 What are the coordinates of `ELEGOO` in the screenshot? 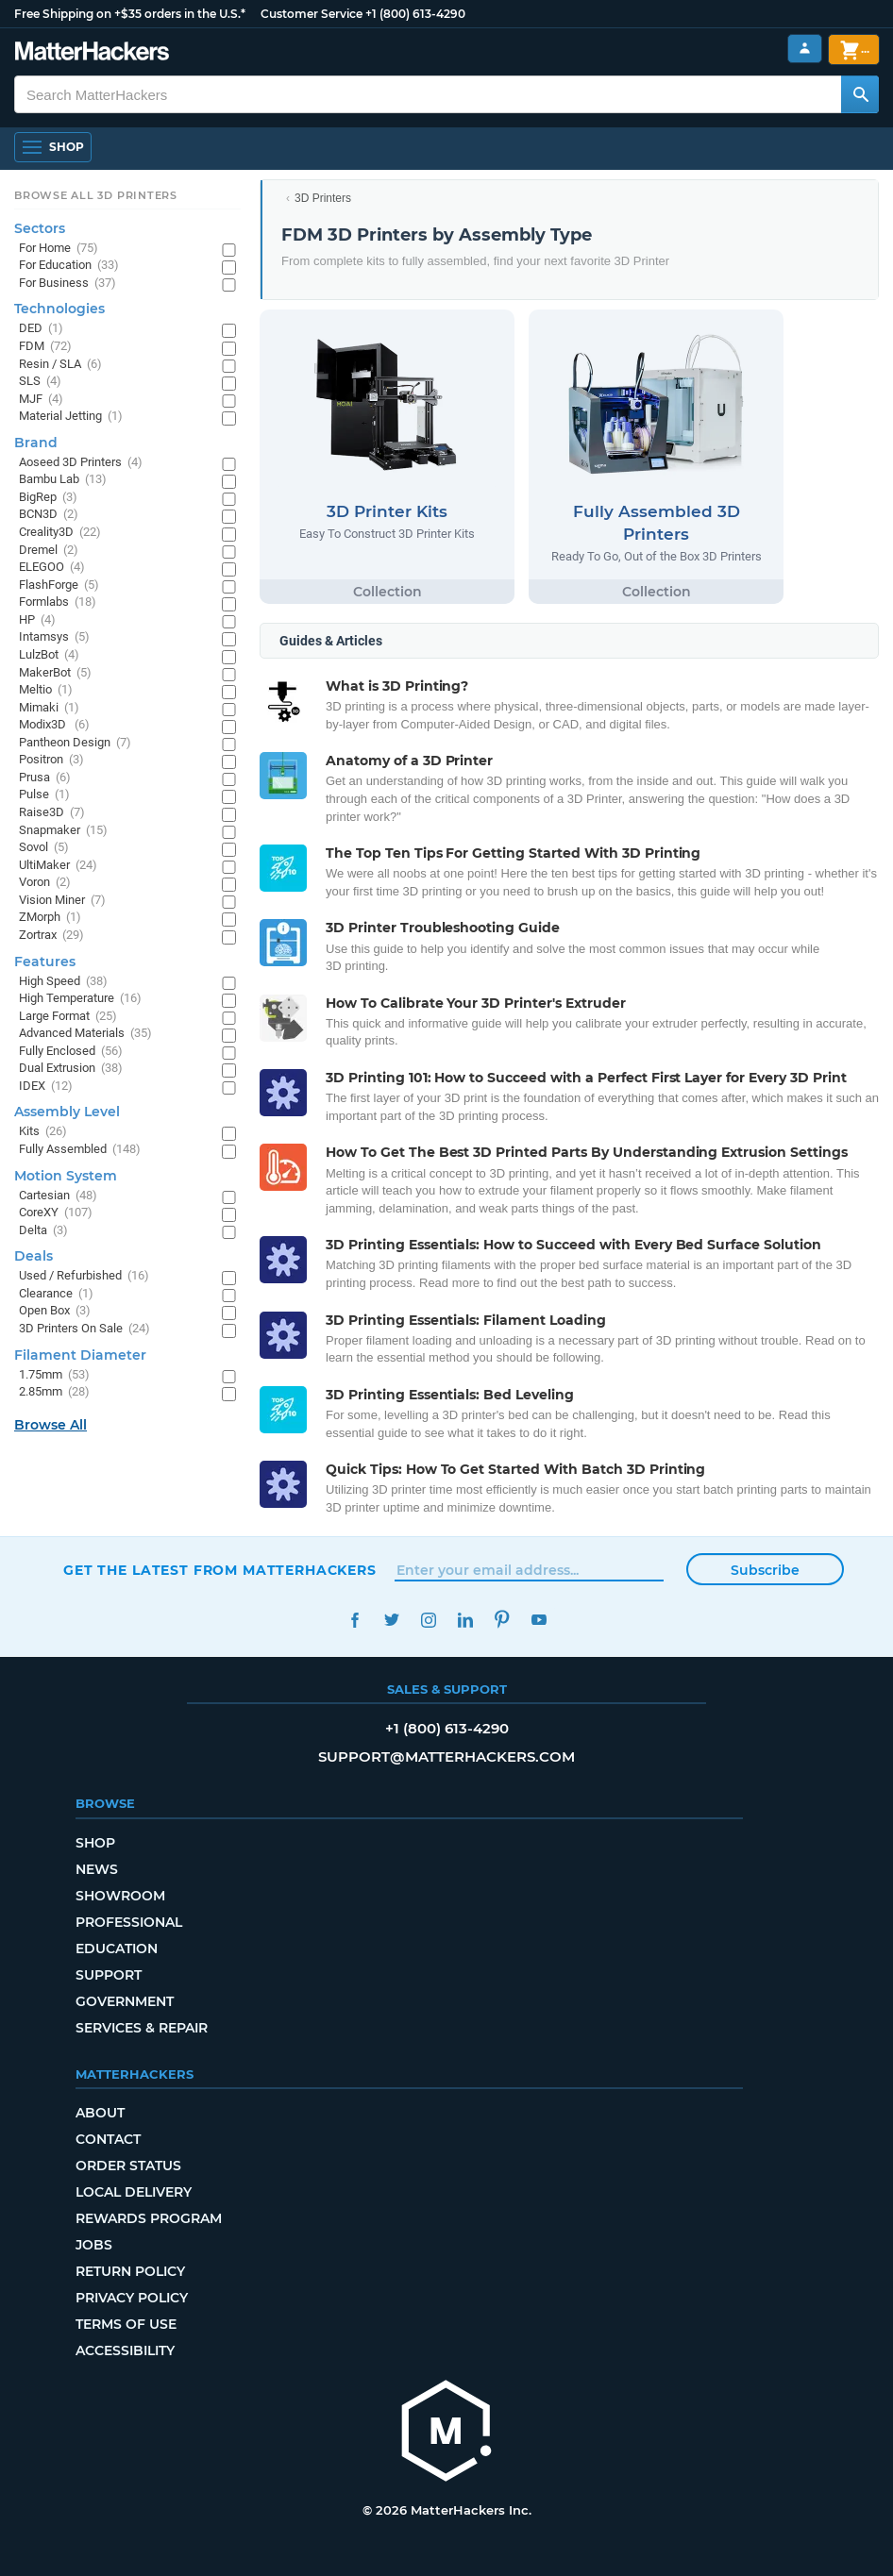 It's located at (52, 568).